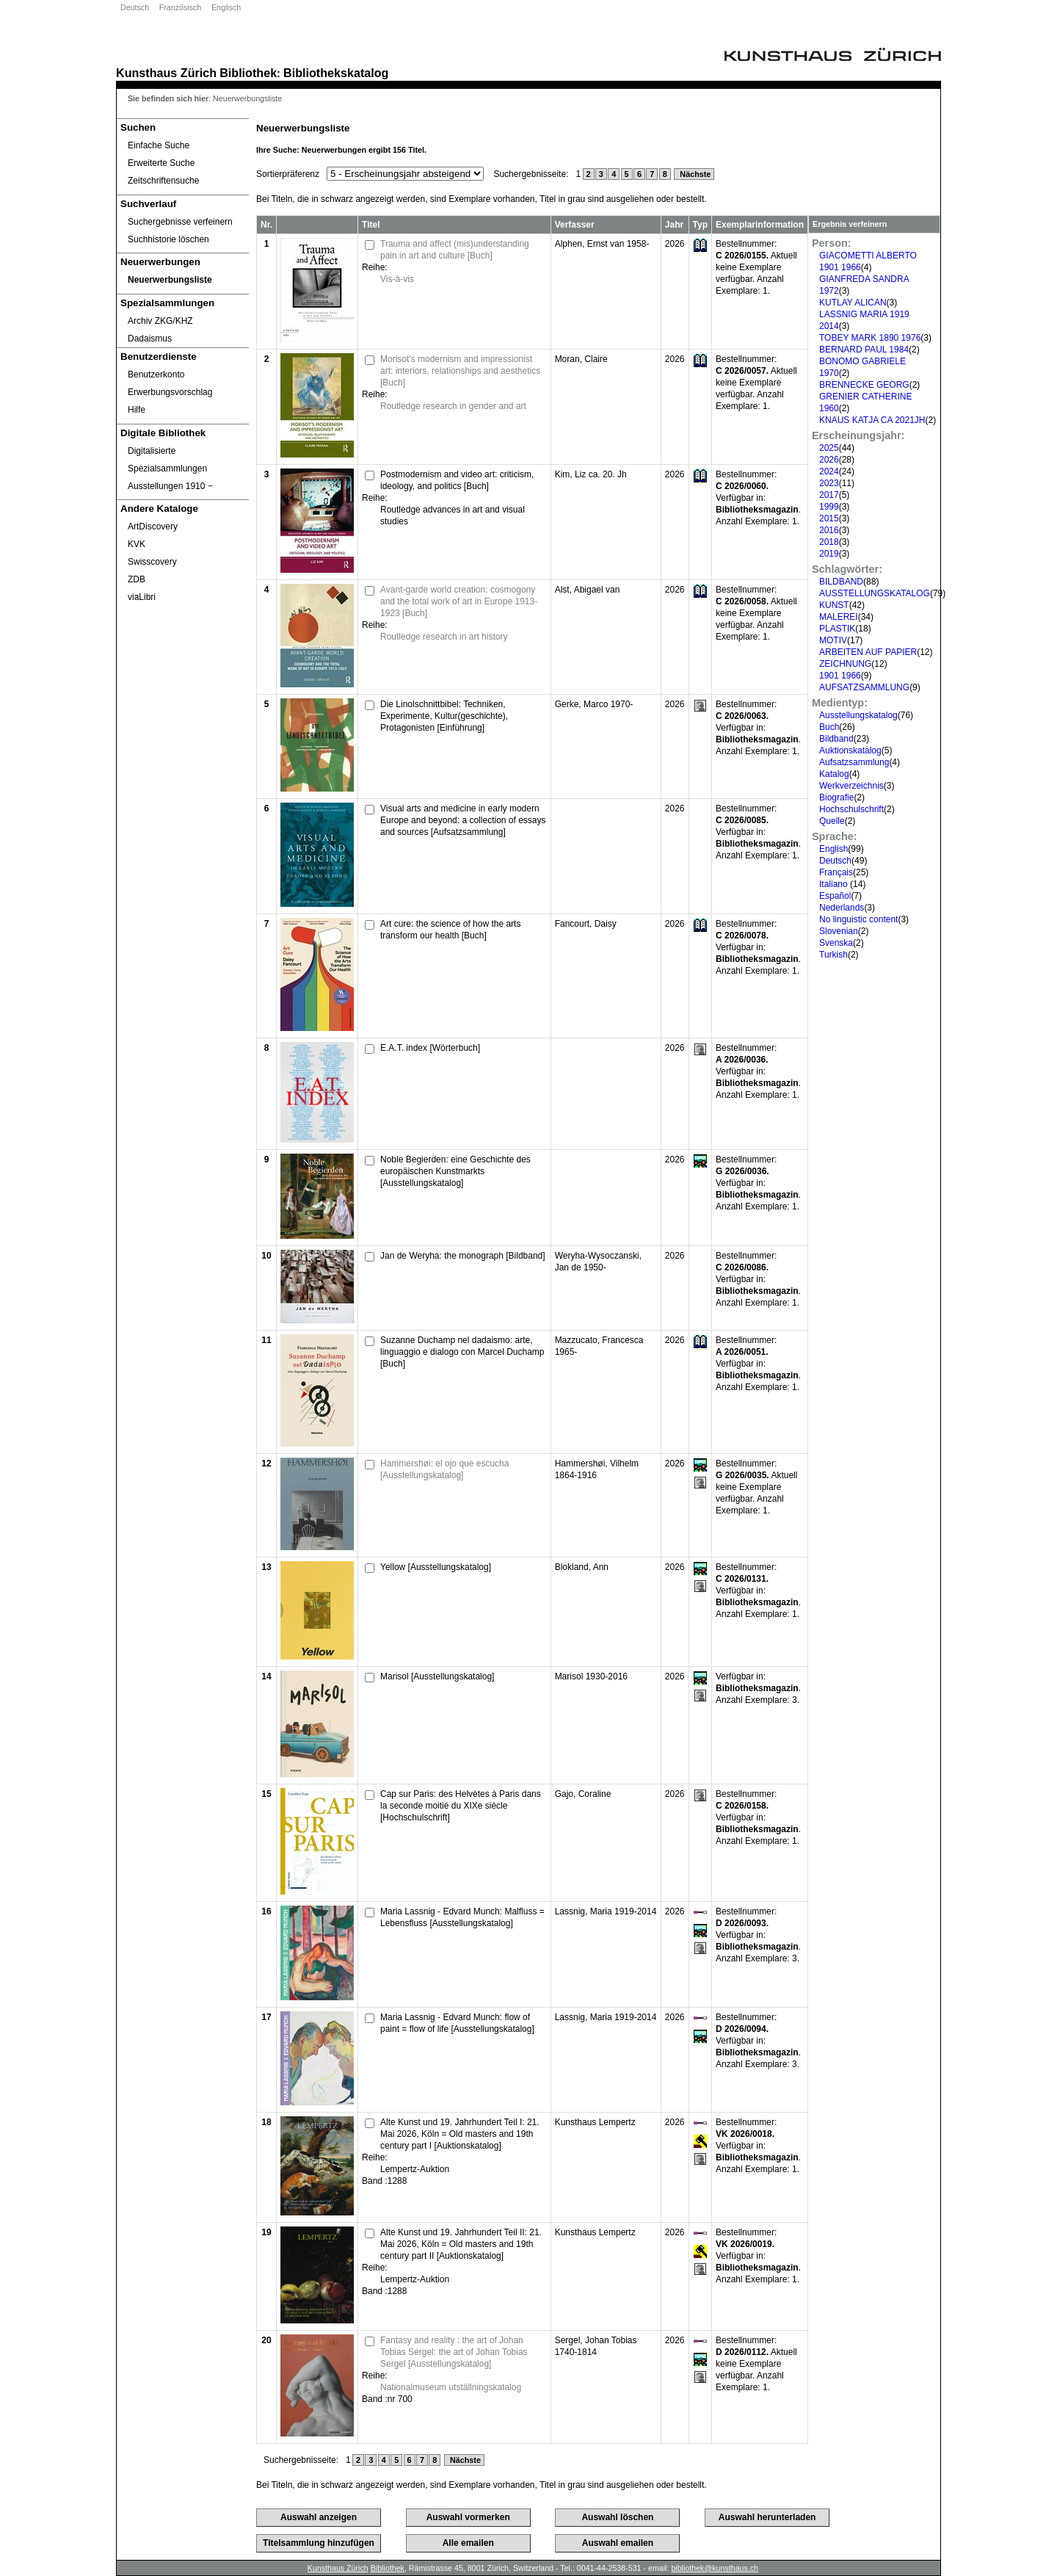  Describe the element at coordinates (142, 597) in the screenshot. I see `viaLibri` at that location.